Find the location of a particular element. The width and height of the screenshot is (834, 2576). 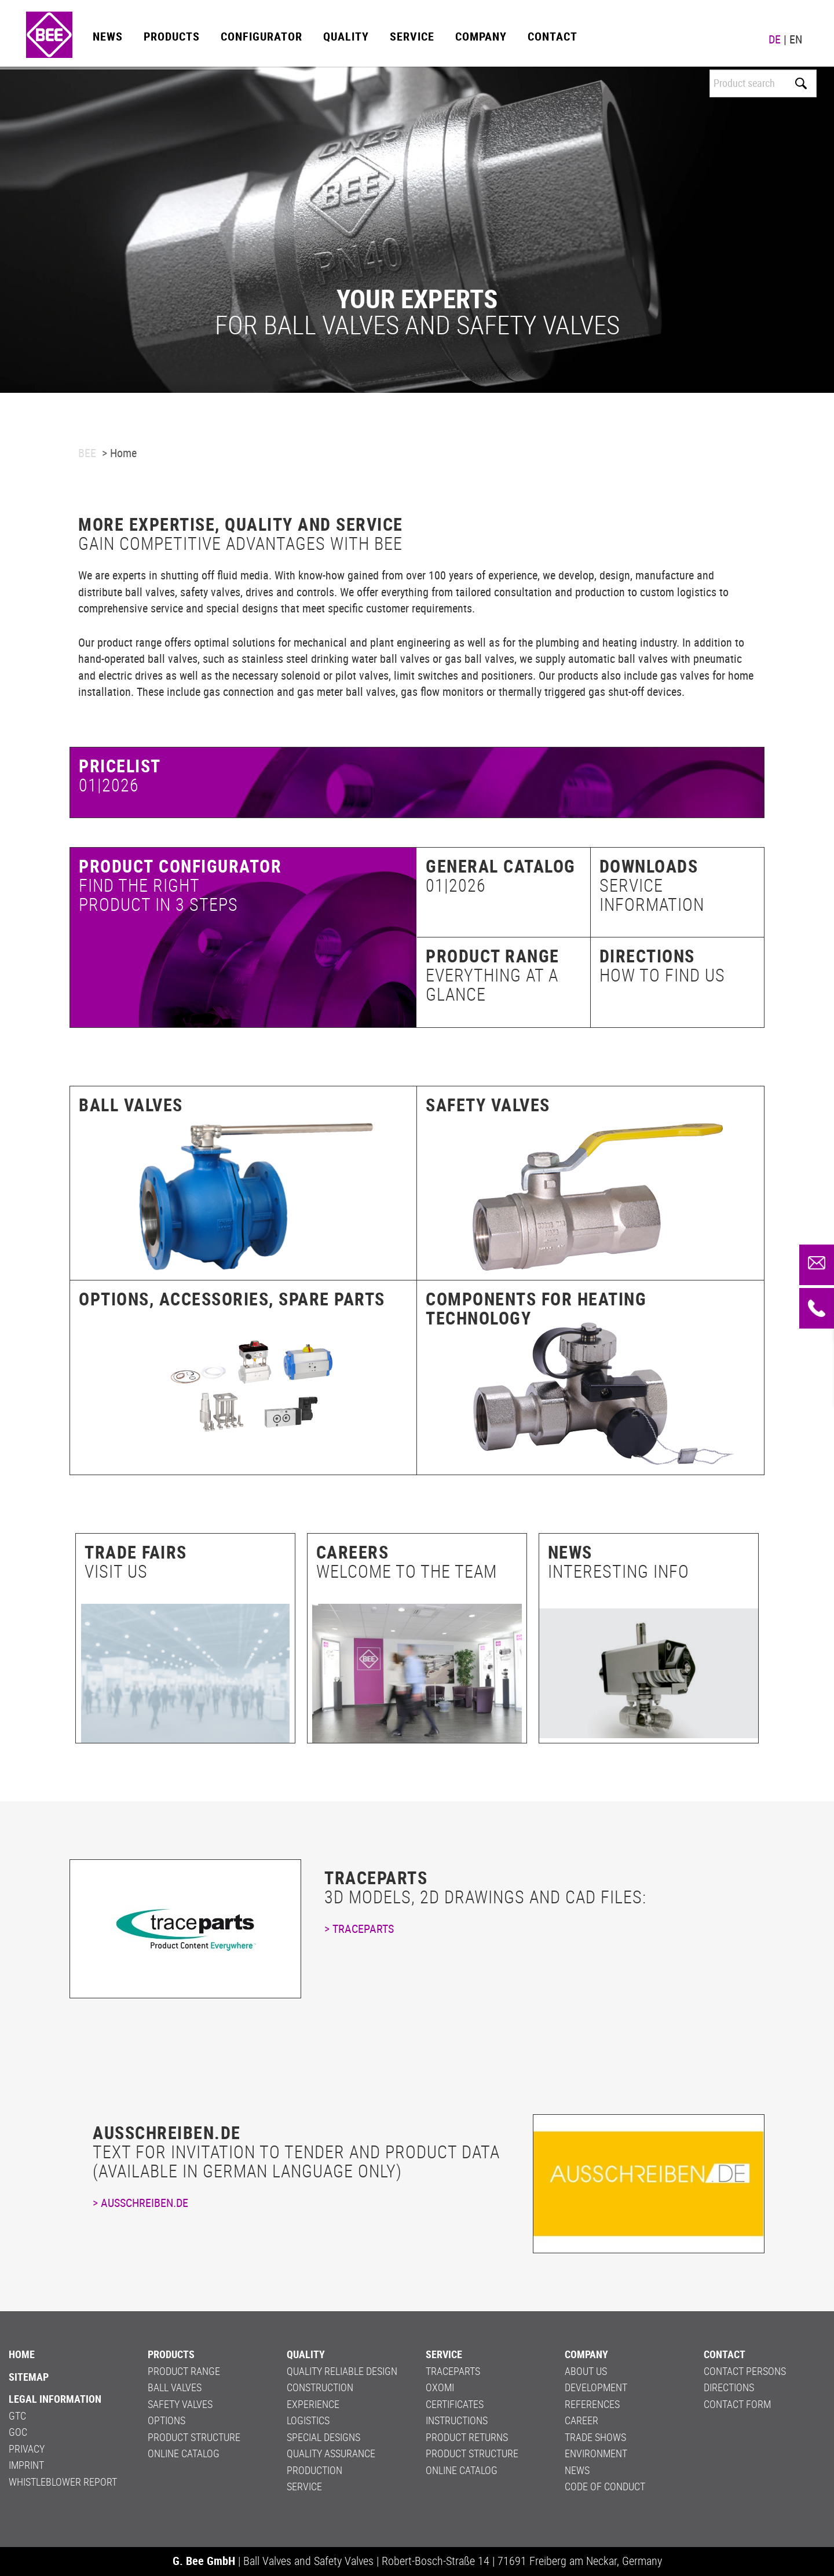

Configurator is located at coordinates (261, 36).